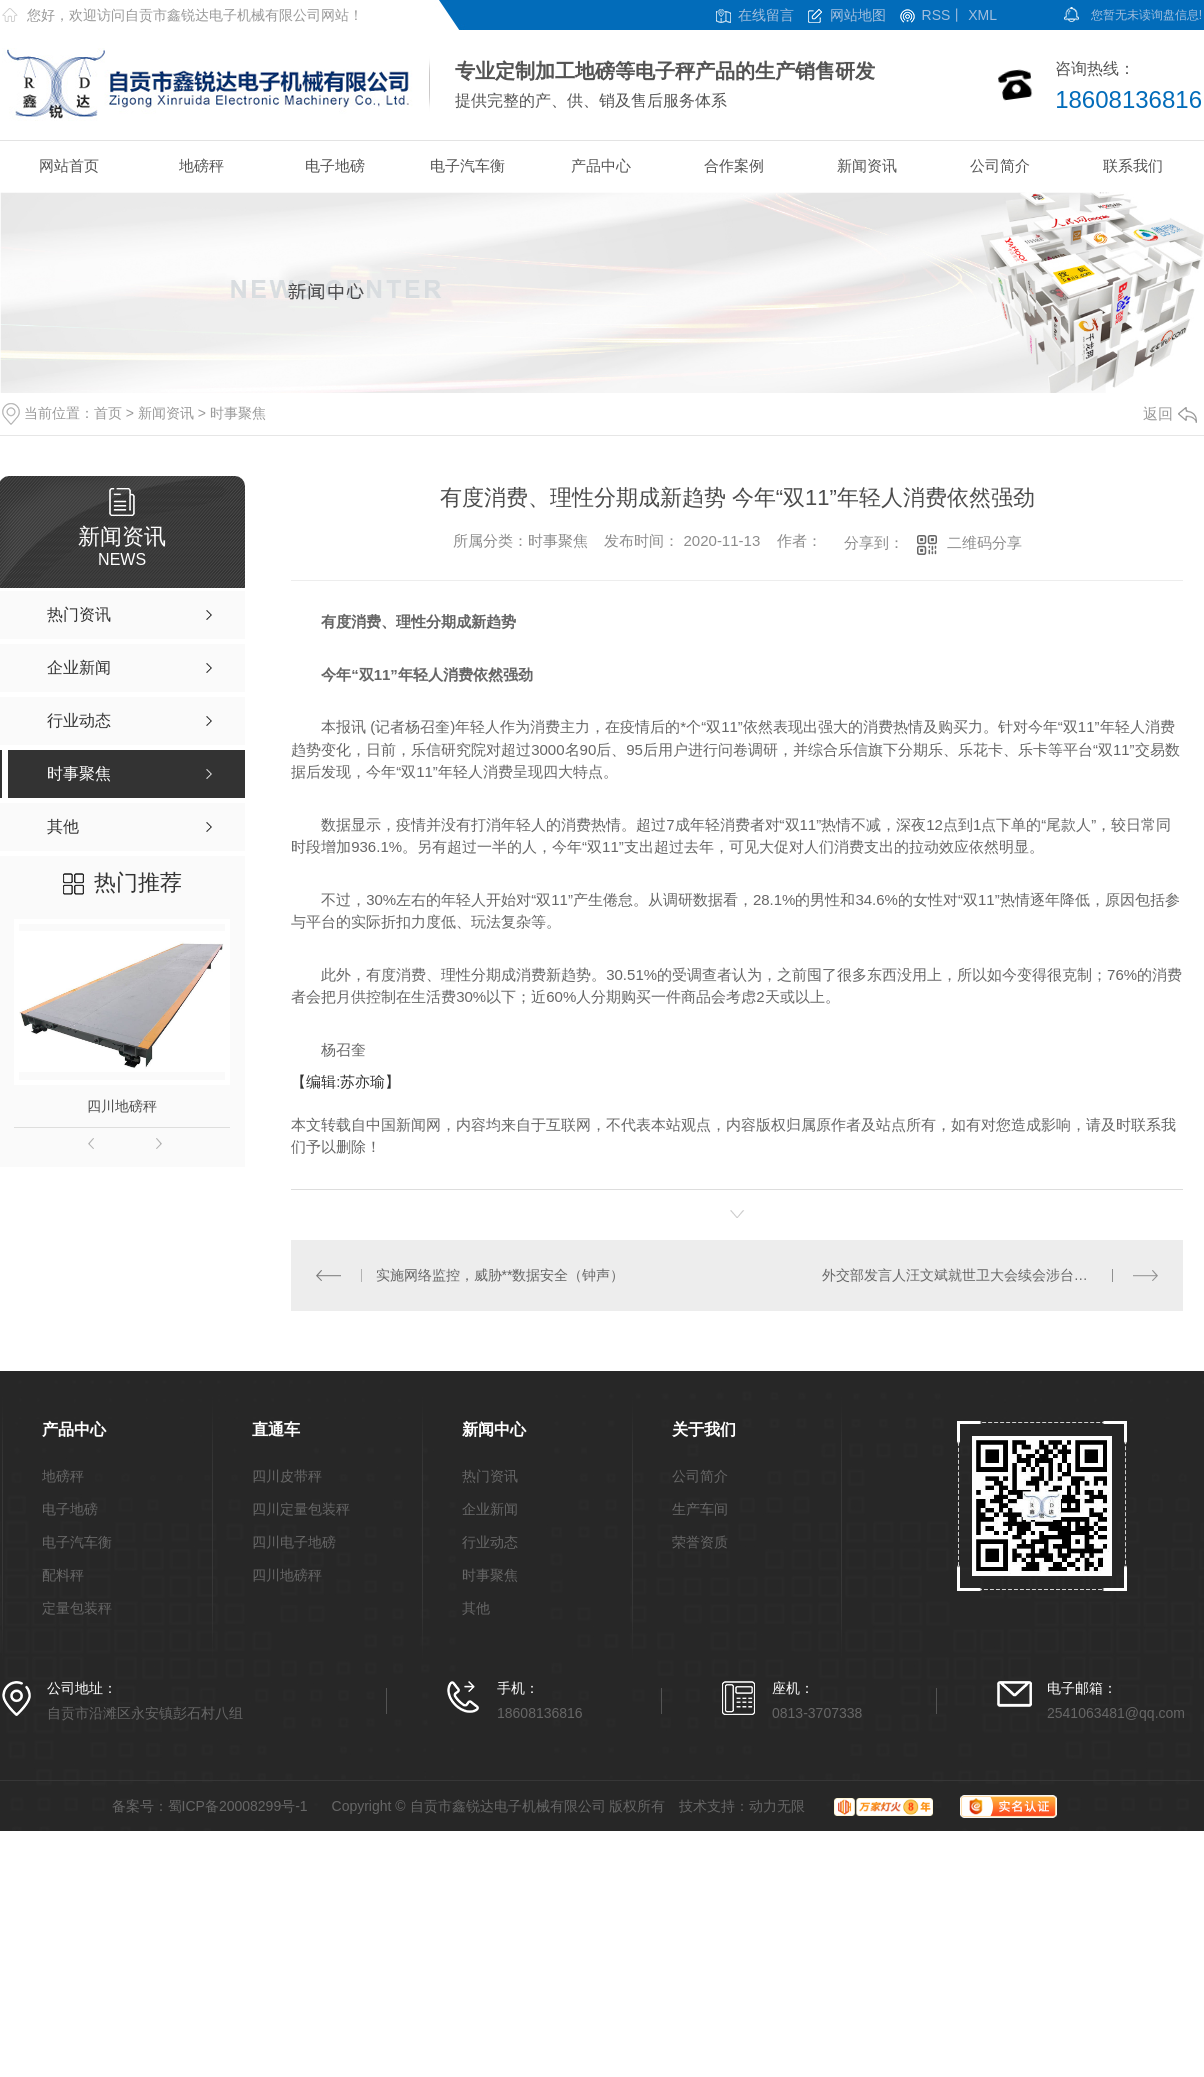 This screenshot has width=1204, height=2077. I want to click on 网站地图, so click(858, 15).